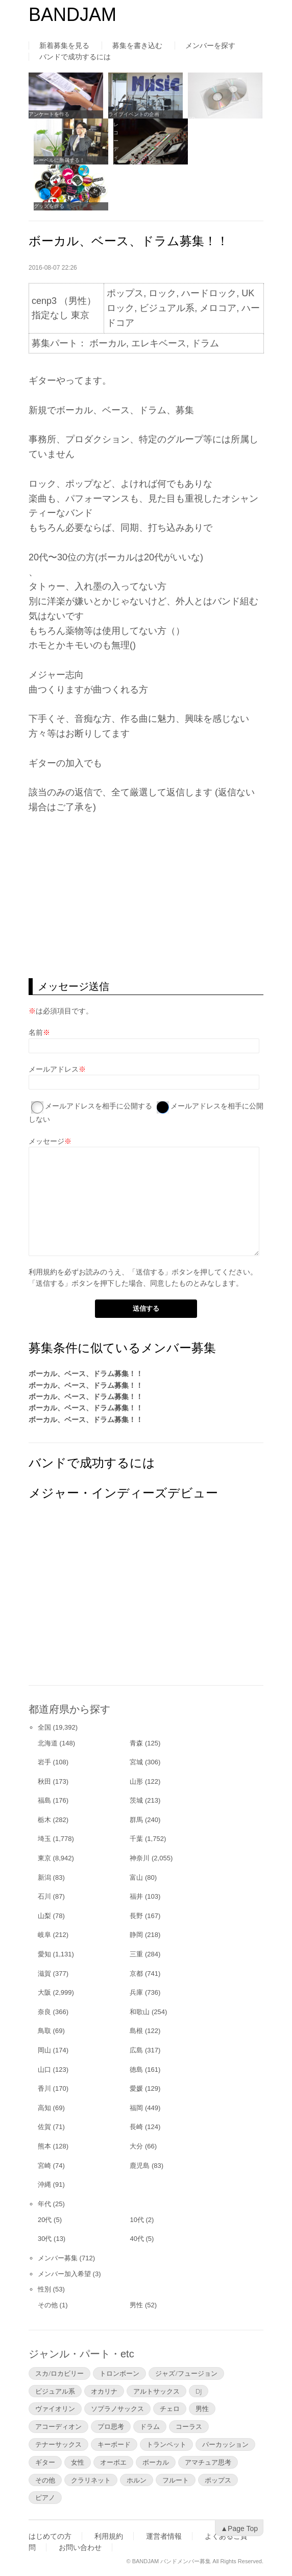 This screenshot has height=2576, width=292. Describe the element at coordinates (44, 1992) in the screenshot. I see `大阪` at that location.